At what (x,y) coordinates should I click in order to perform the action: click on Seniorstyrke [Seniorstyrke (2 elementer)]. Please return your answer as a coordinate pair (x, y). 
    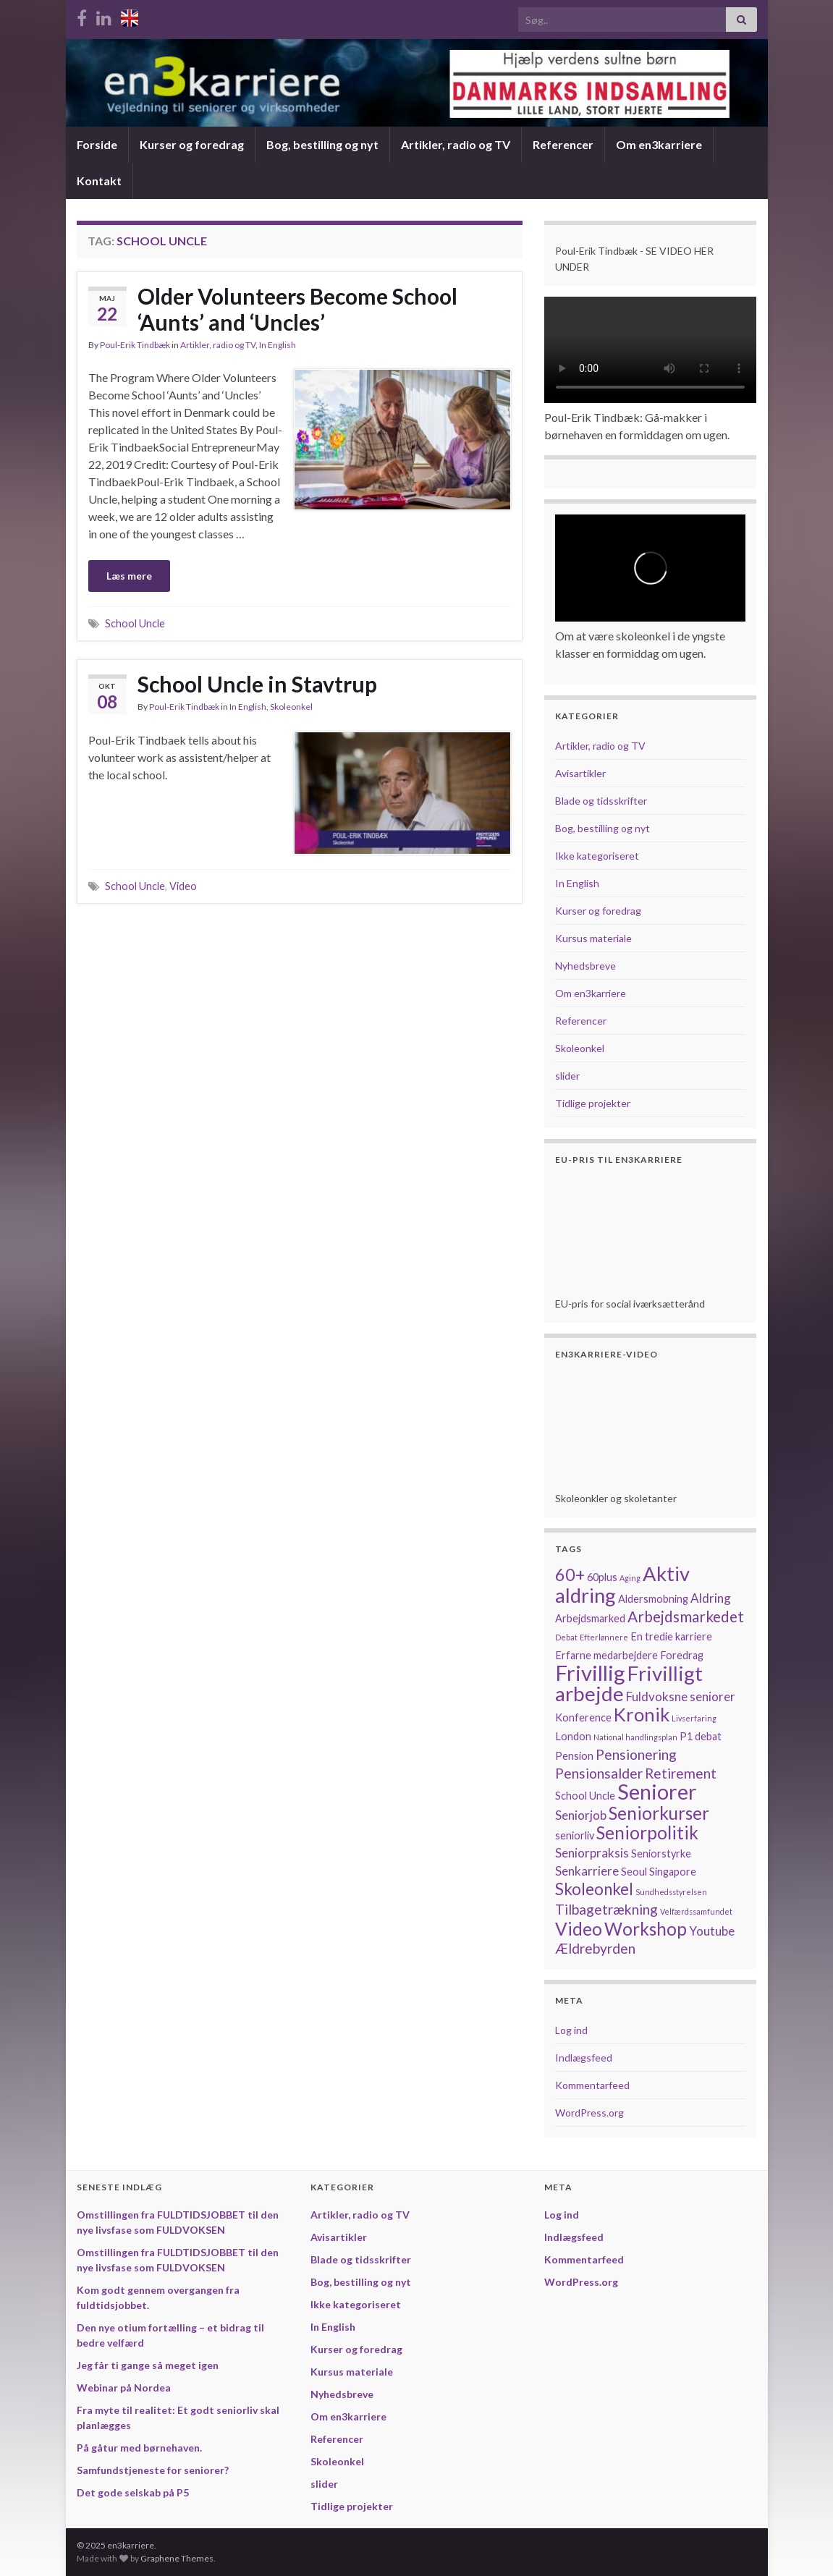
    Looking at the image, I should click on (661, 1853).